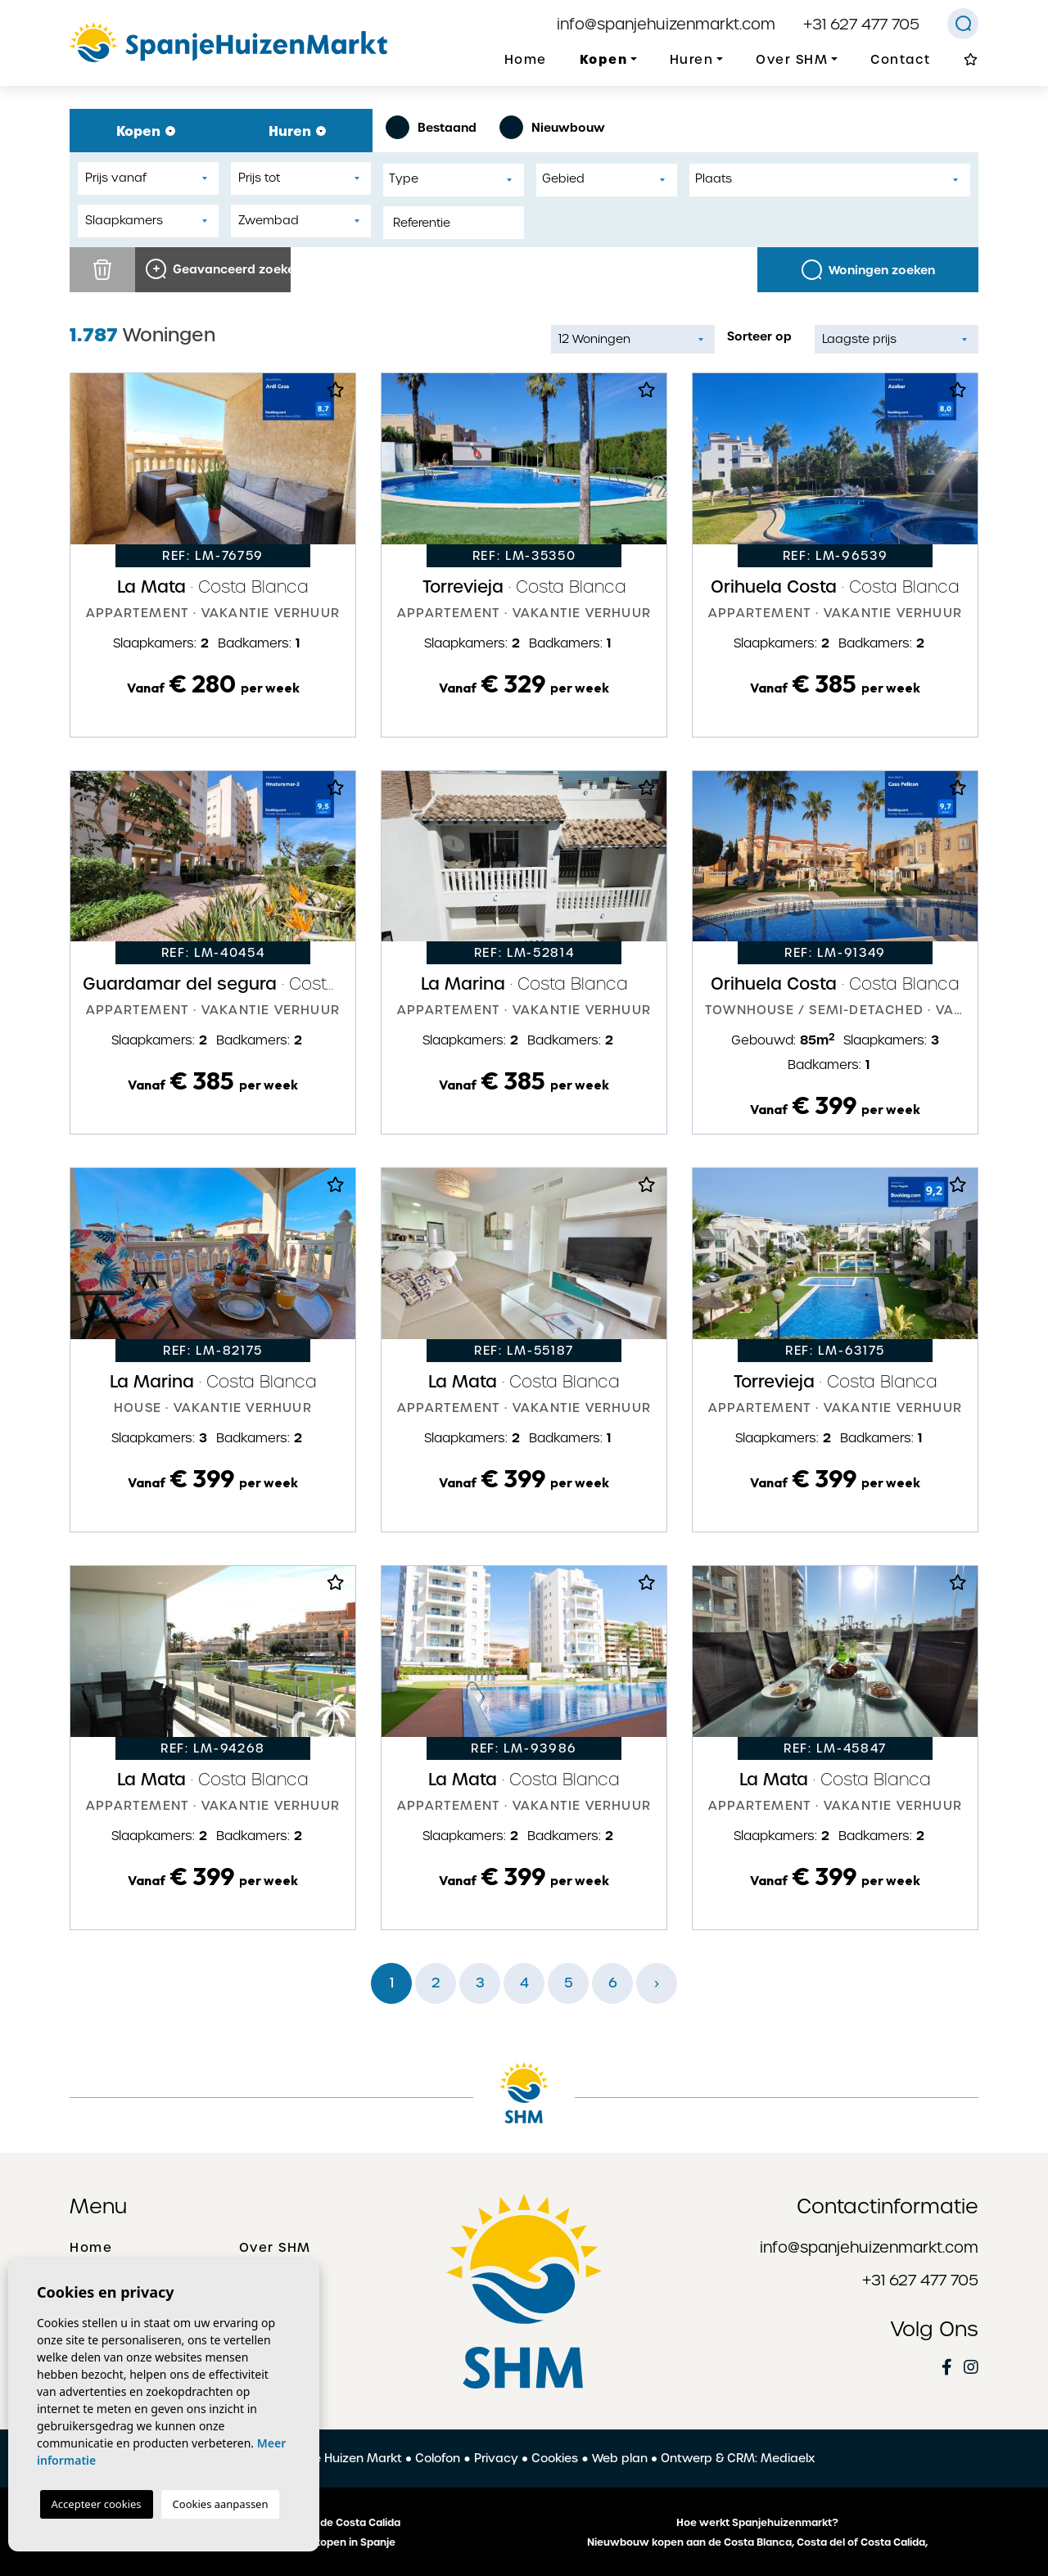 This screenshot has height=2576, width=1048. I want to click on Cookies aanpassen, so click(221, 2504).